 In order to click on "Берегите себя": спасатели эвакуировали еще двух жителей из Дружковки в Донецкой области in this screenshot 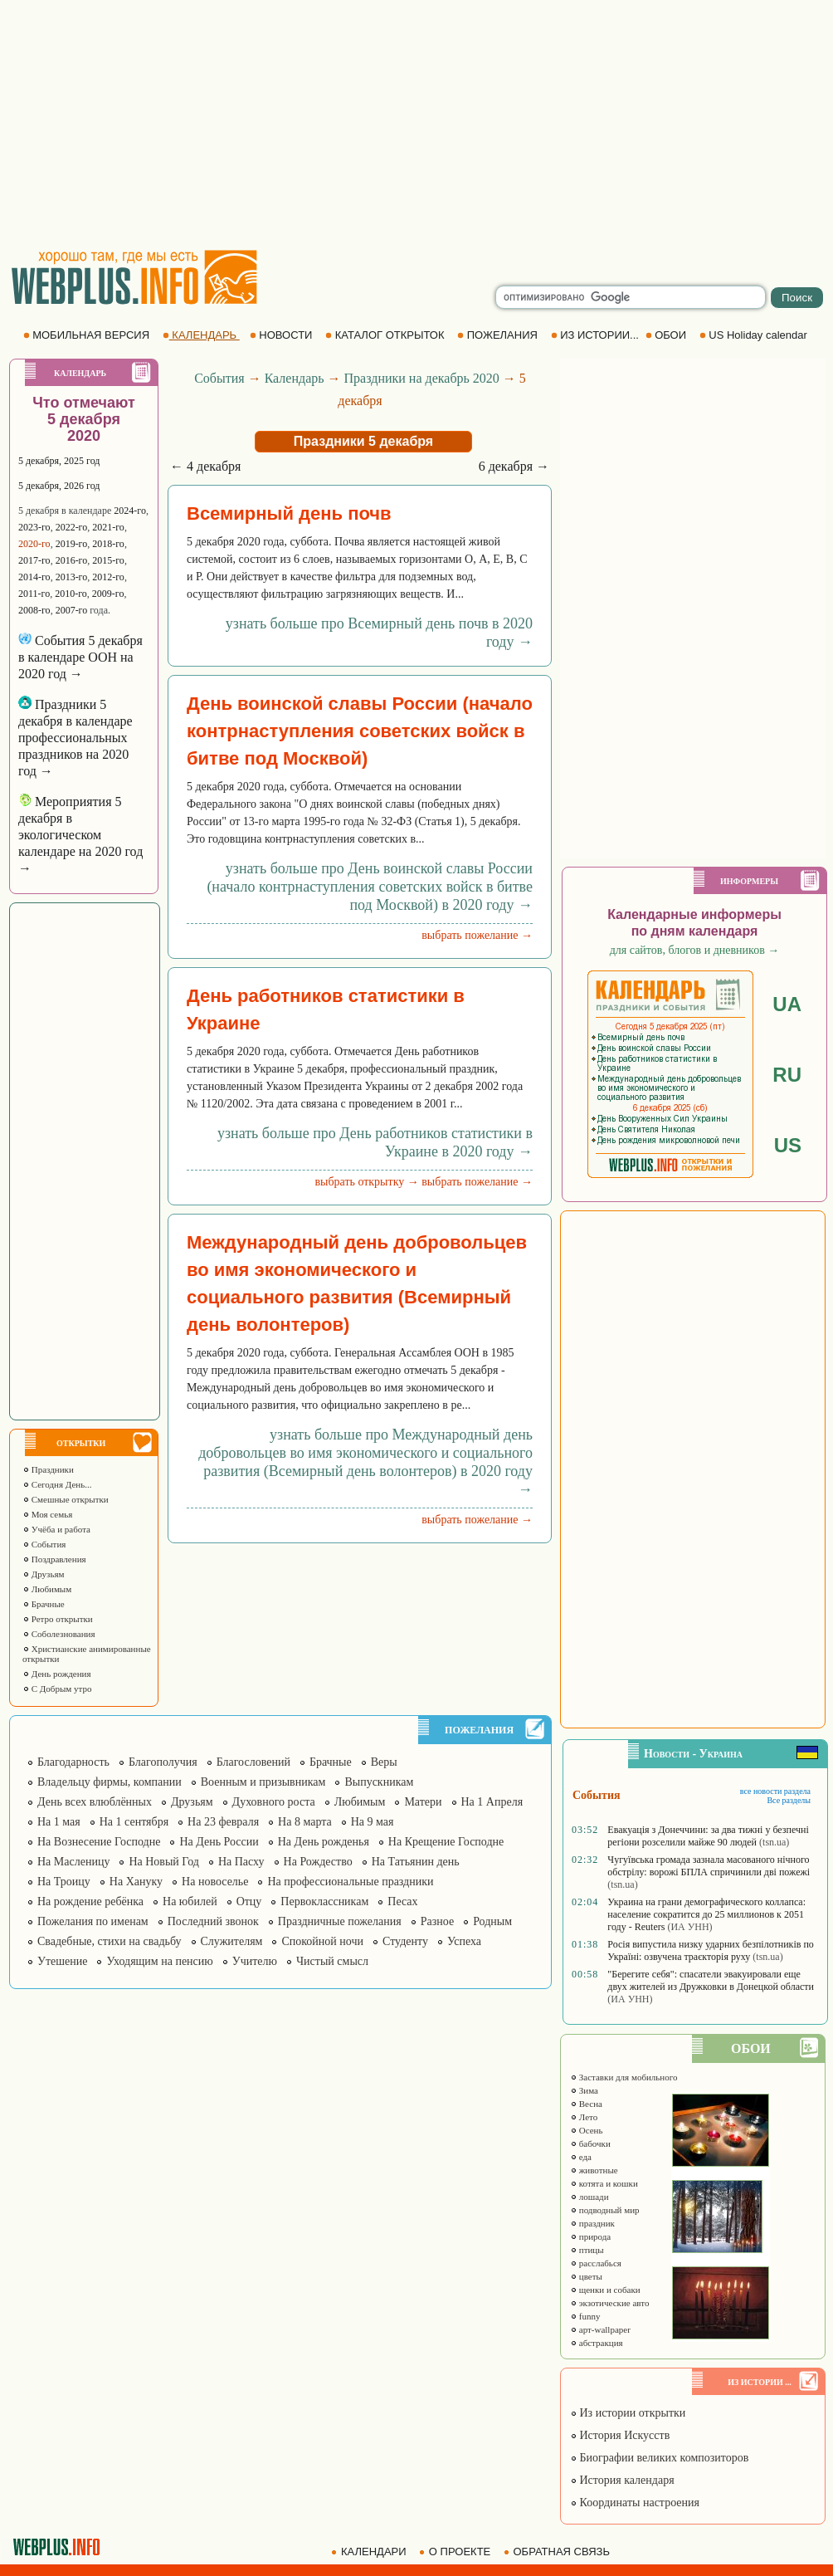, I will do `click(710, 1980)`.